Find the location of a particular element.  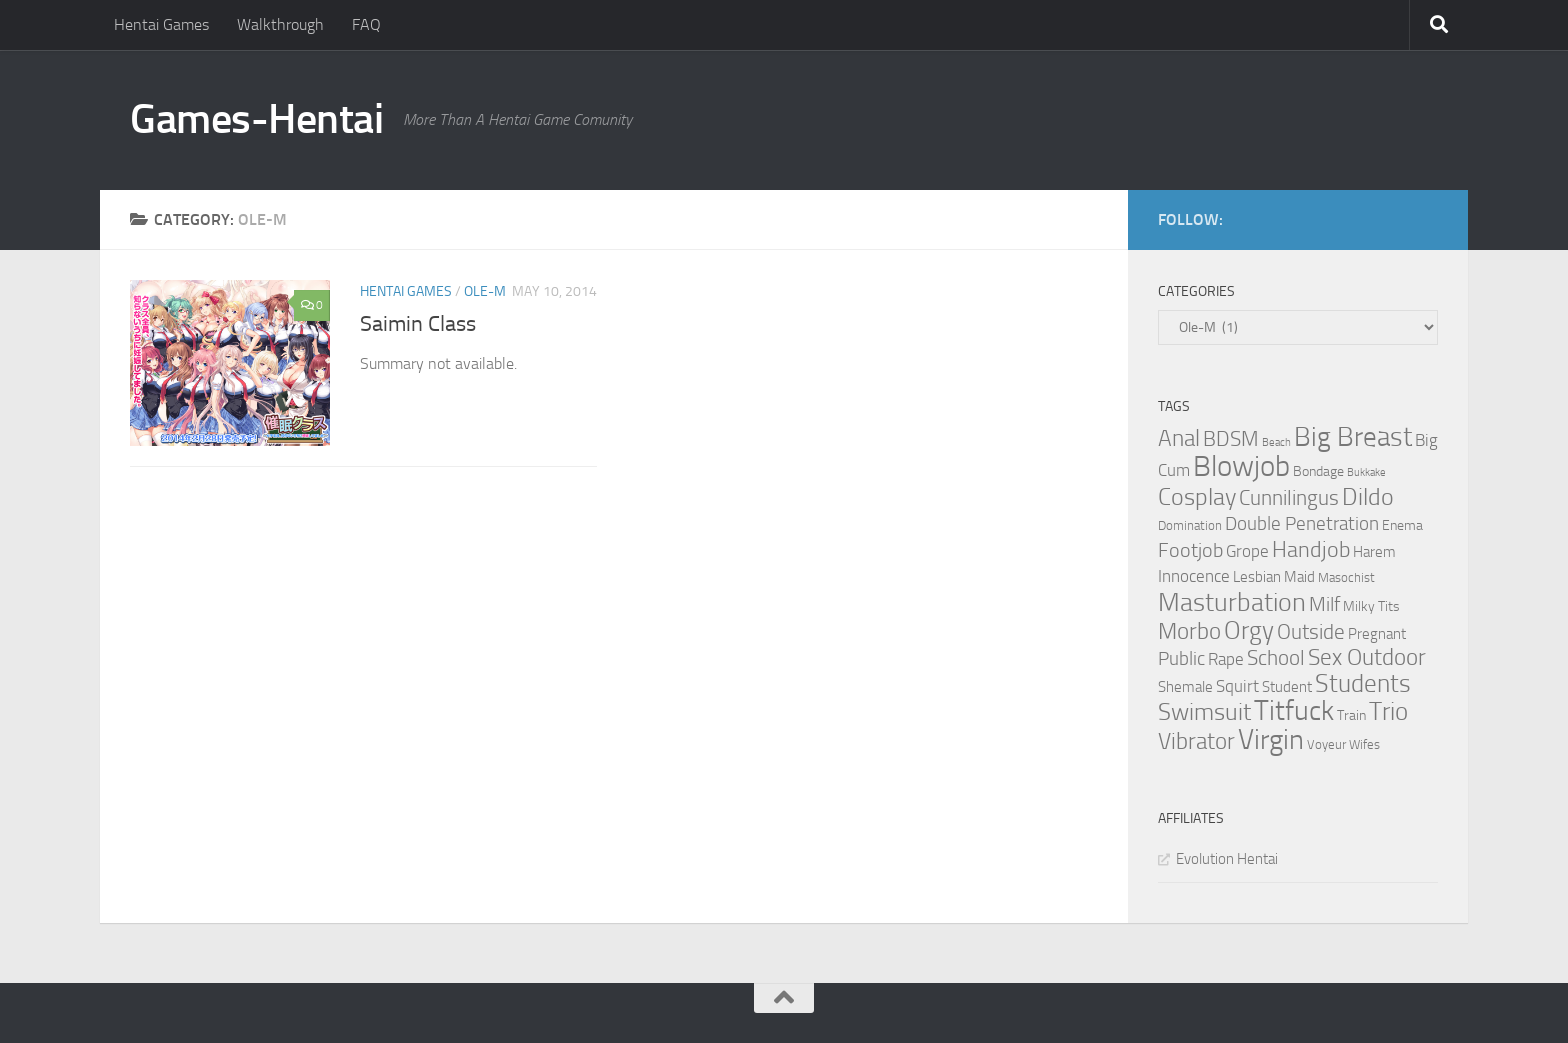

Public [Public (9 items)] is located at coordinates (1181, 658).